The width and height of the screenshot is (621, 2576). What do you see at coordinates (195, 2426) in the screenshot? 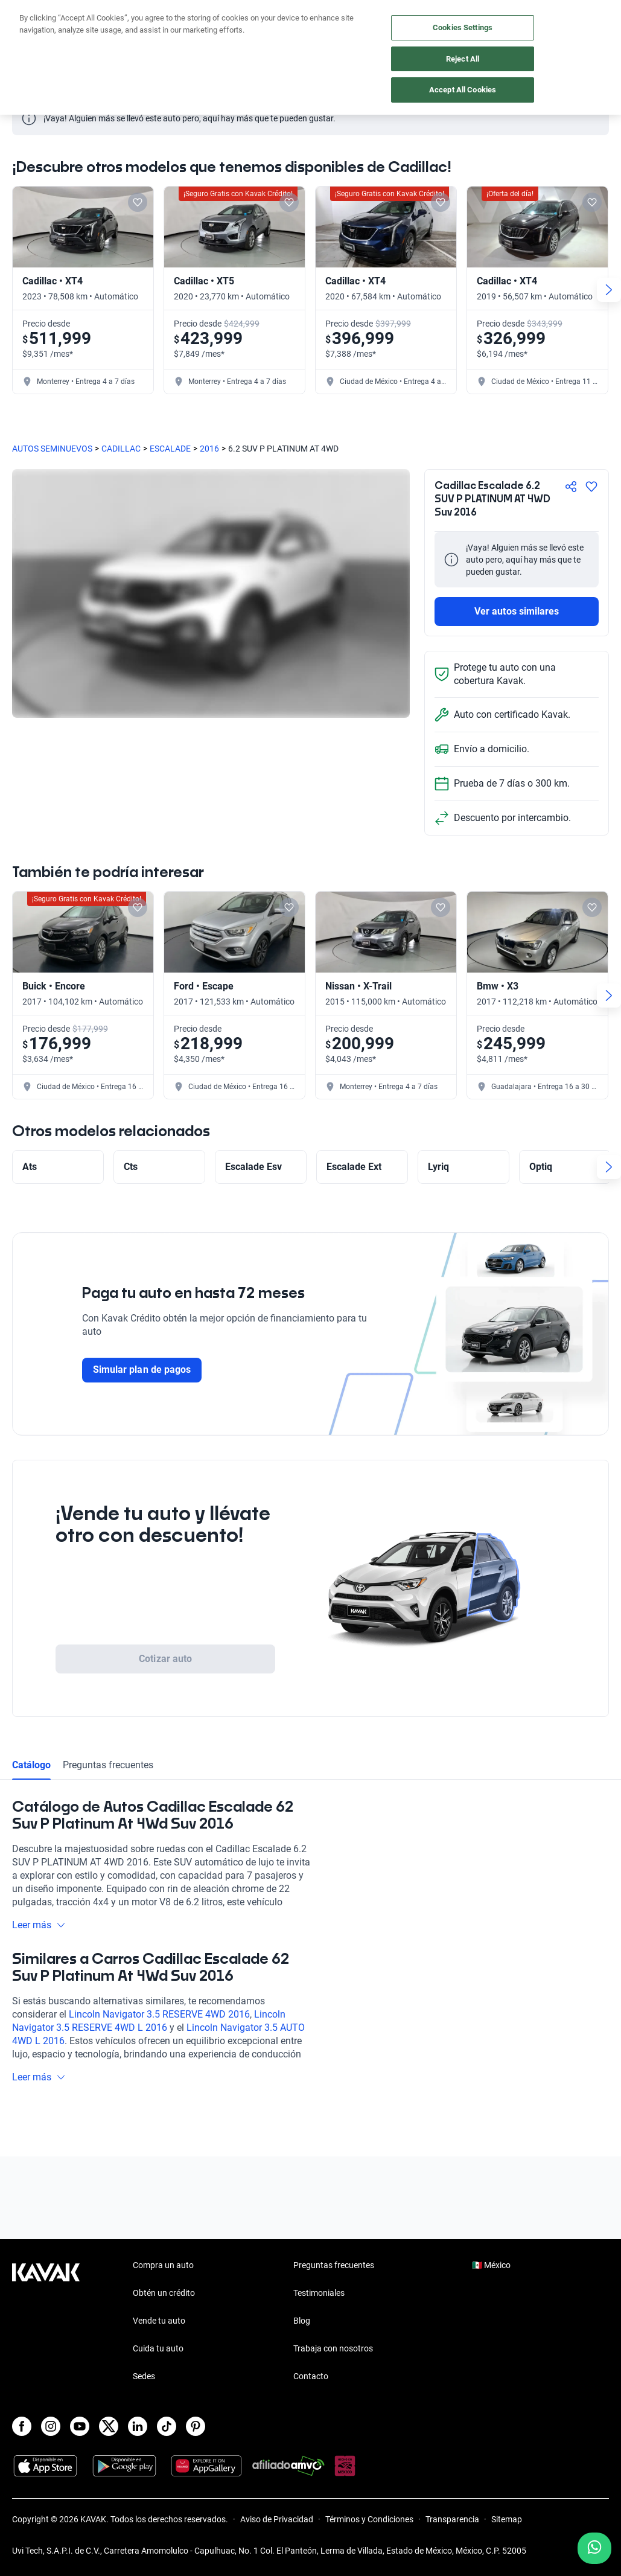
I see `[Pinterest]` at bounding box center [195, 2426].